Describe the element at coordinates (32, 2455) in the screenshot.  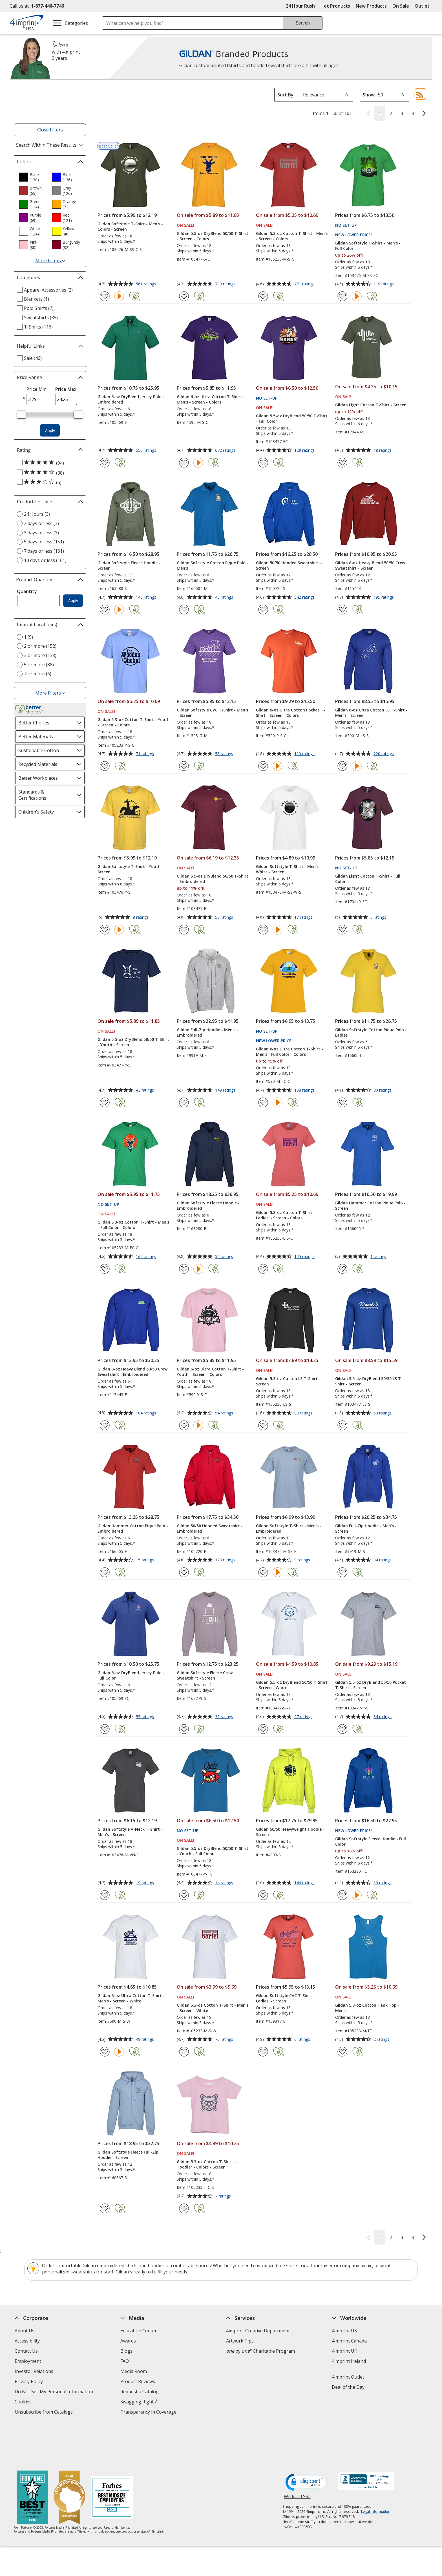
I see `[Fortune Best Workplaces in Advertising and Marketing 2025]` at that location.